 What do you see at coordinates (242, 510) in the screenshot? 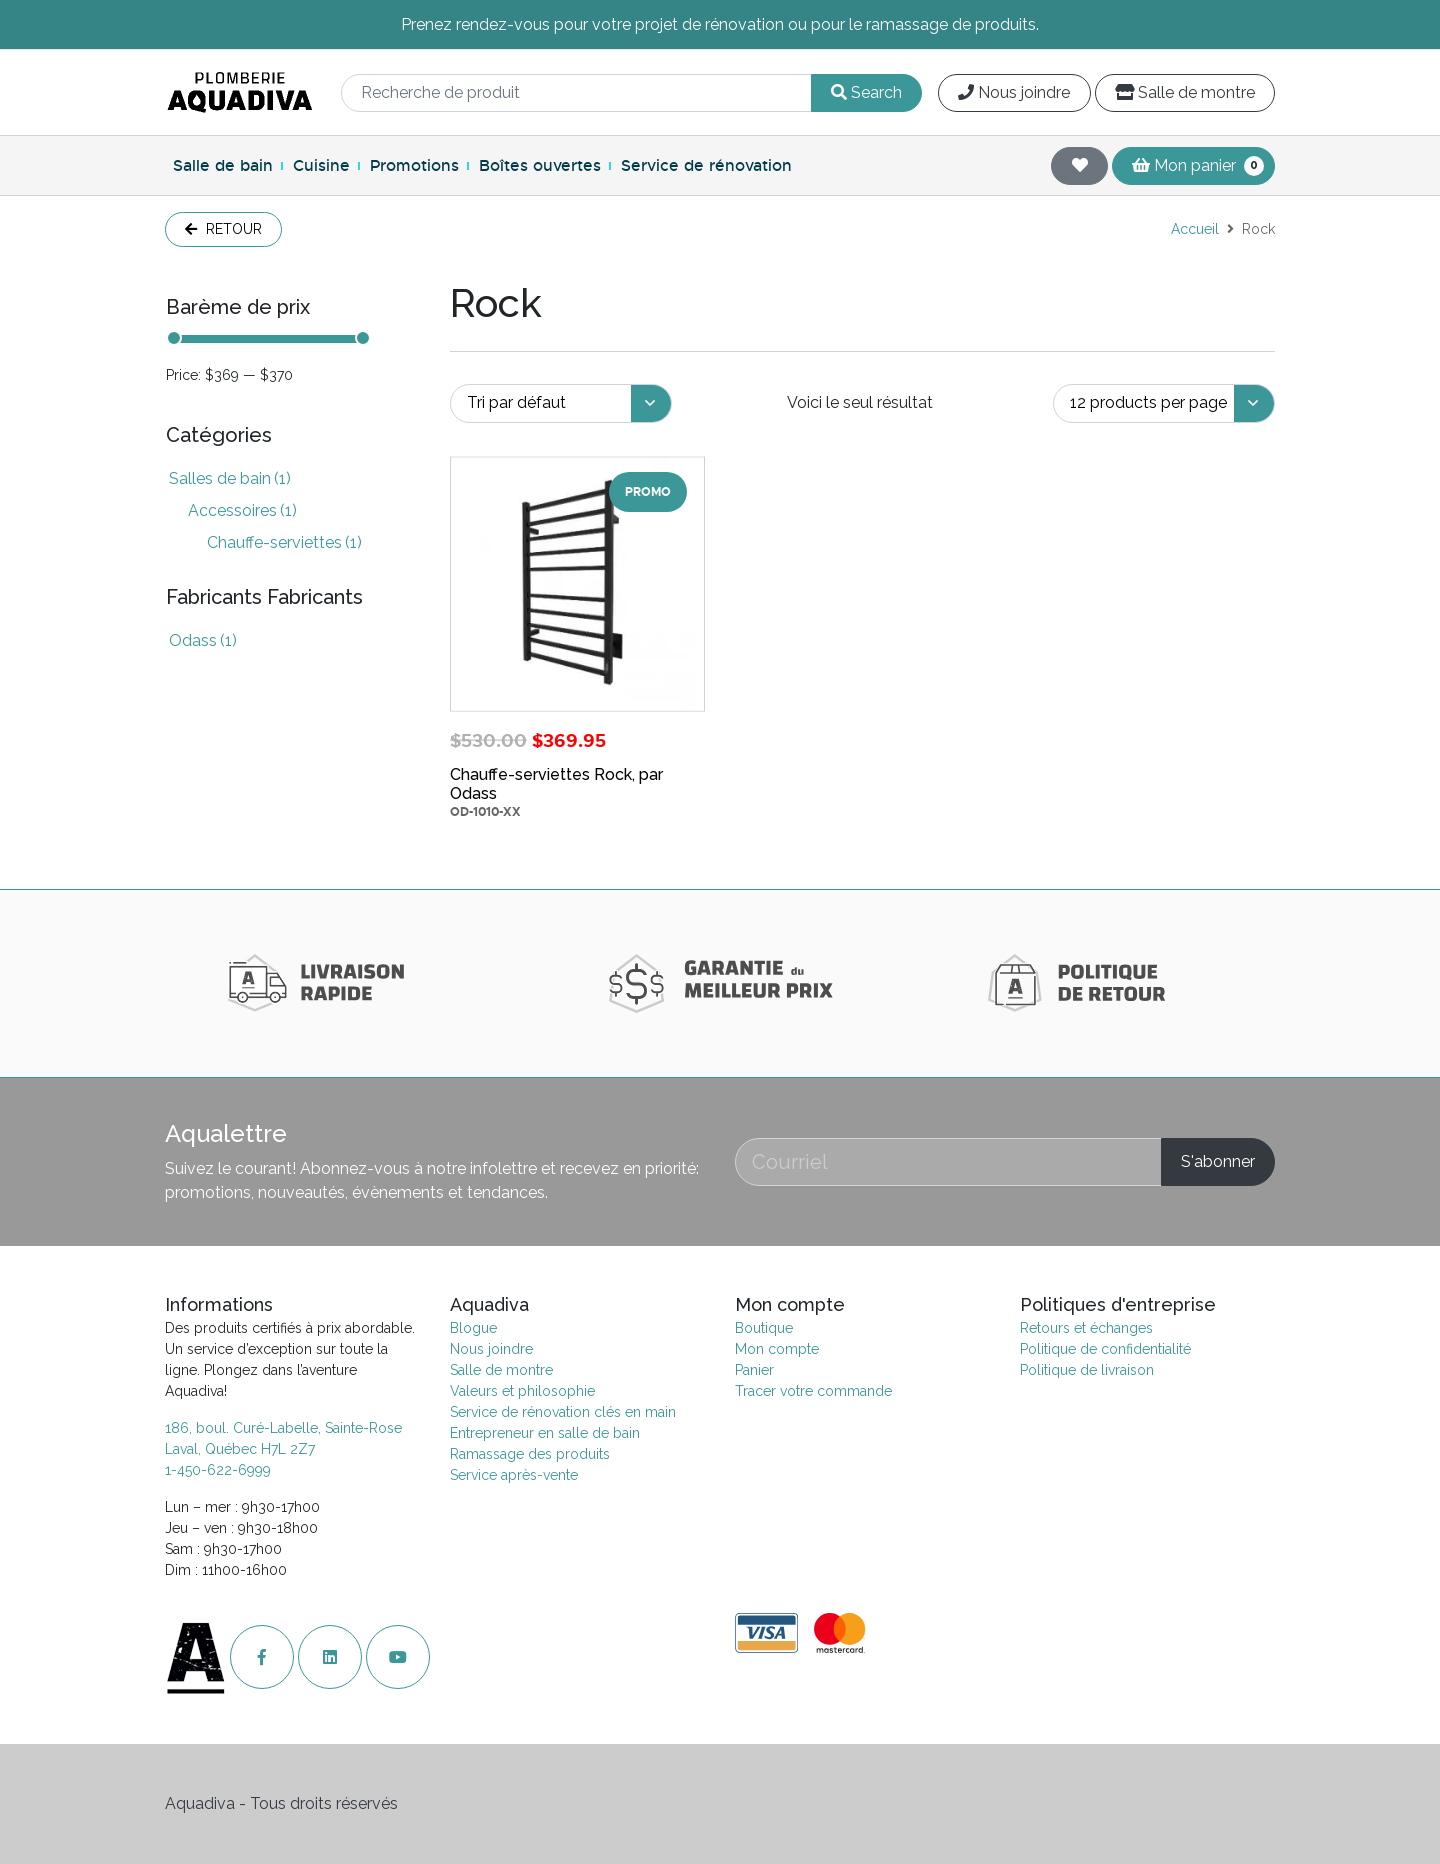
I see `Accessoires` at bounding box center [242, 510].